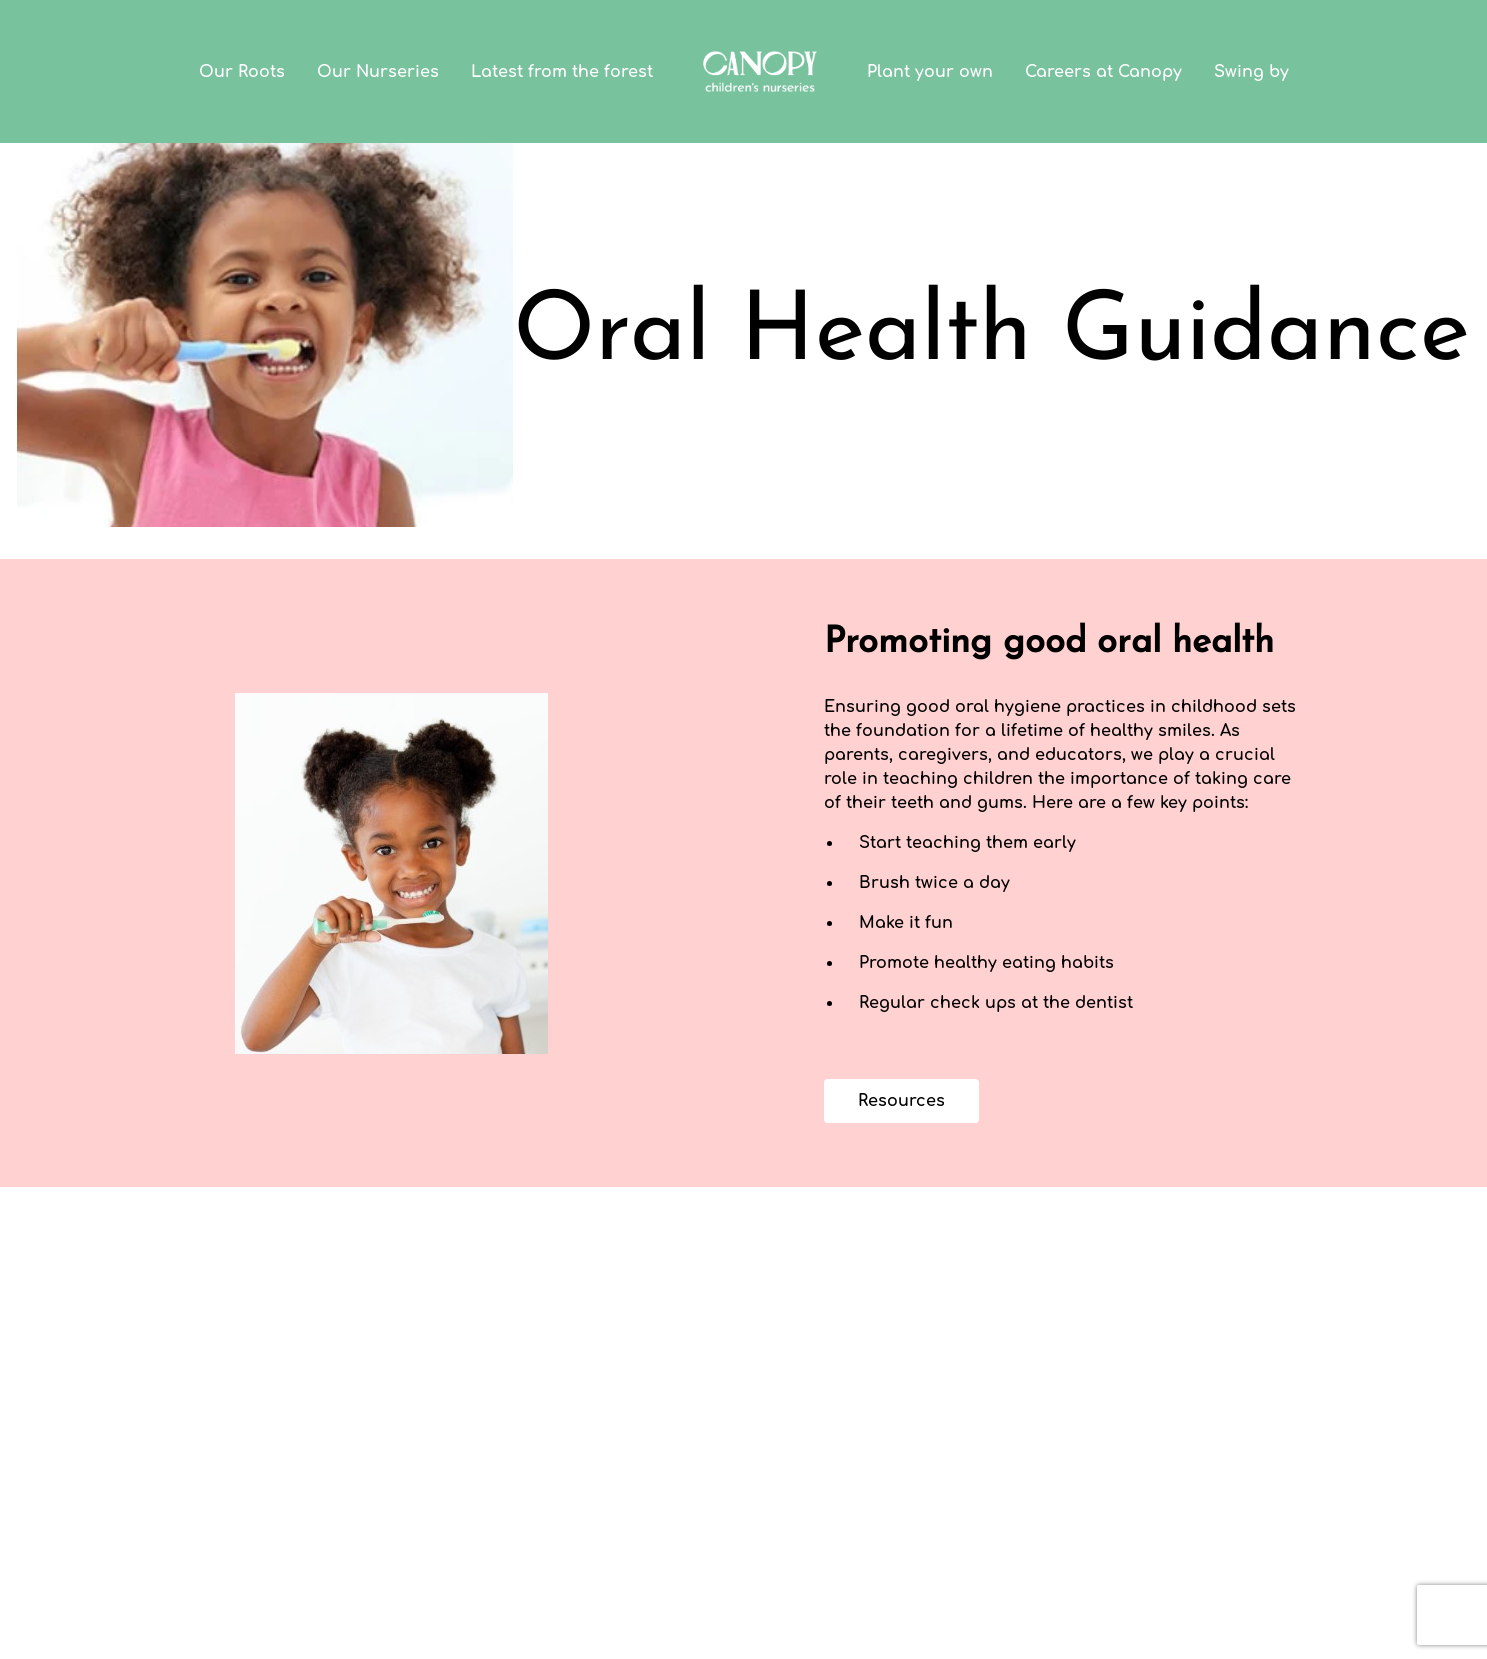 The width and height of the screenshot is (1487, 1659). Describe the element at coordinates (1103, 72) in the screenshot. I see `Careers at Canopy` at that location.